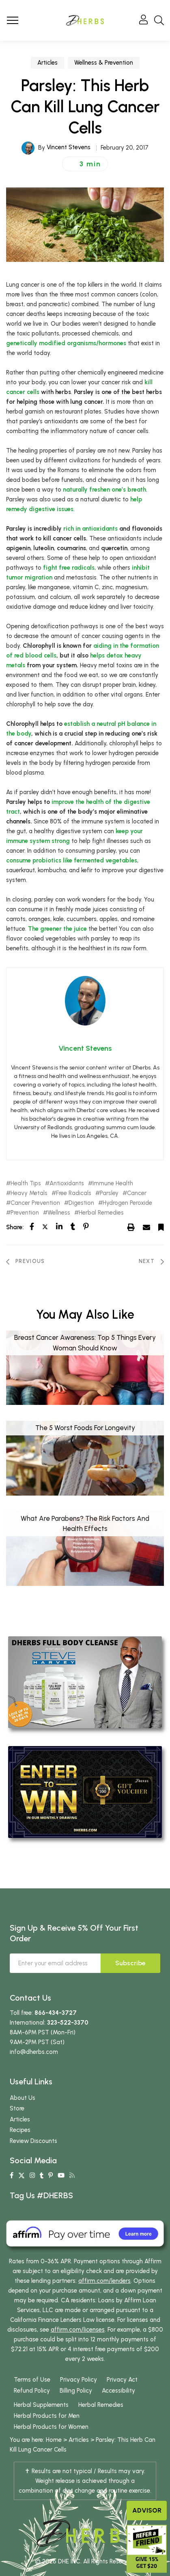  What do you see at coordinates (73, 1193) in the screenshot?
I see `Free Radicals` at bounding box center [73, 1193].